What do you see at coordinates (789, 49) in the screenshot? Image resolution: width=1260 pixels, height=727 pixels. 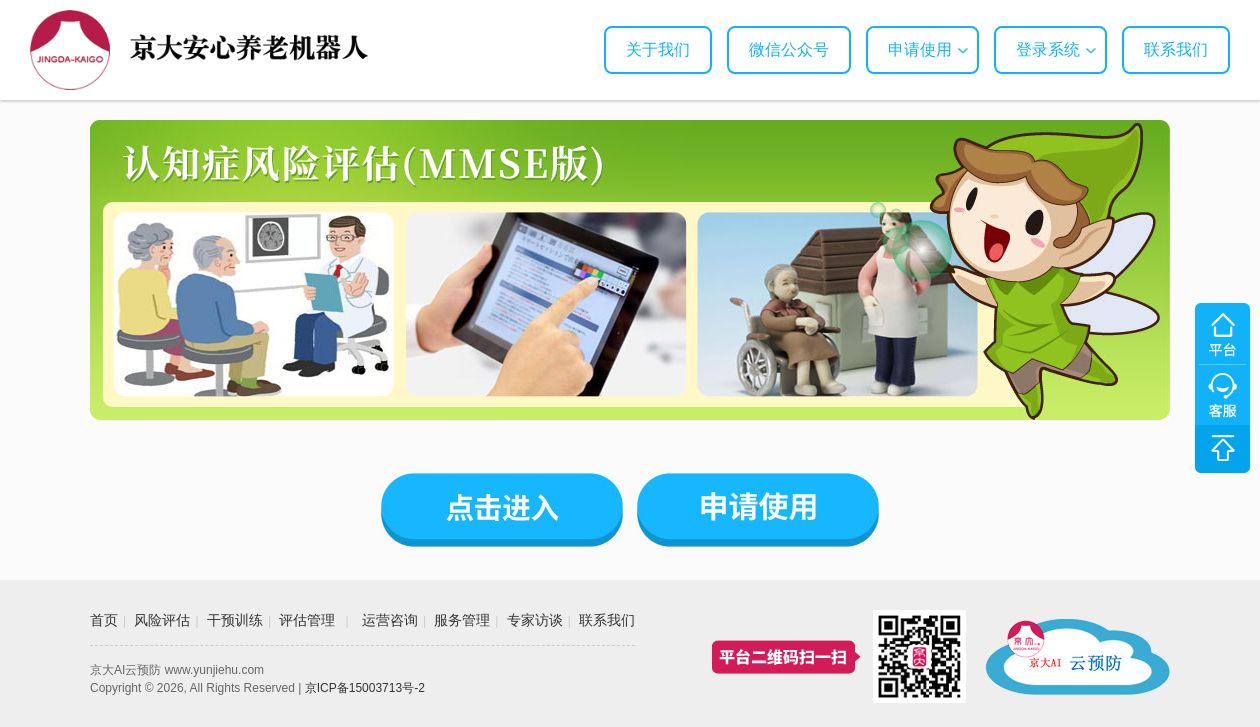 I see `微信公众号` at bounding box center [789, 49].